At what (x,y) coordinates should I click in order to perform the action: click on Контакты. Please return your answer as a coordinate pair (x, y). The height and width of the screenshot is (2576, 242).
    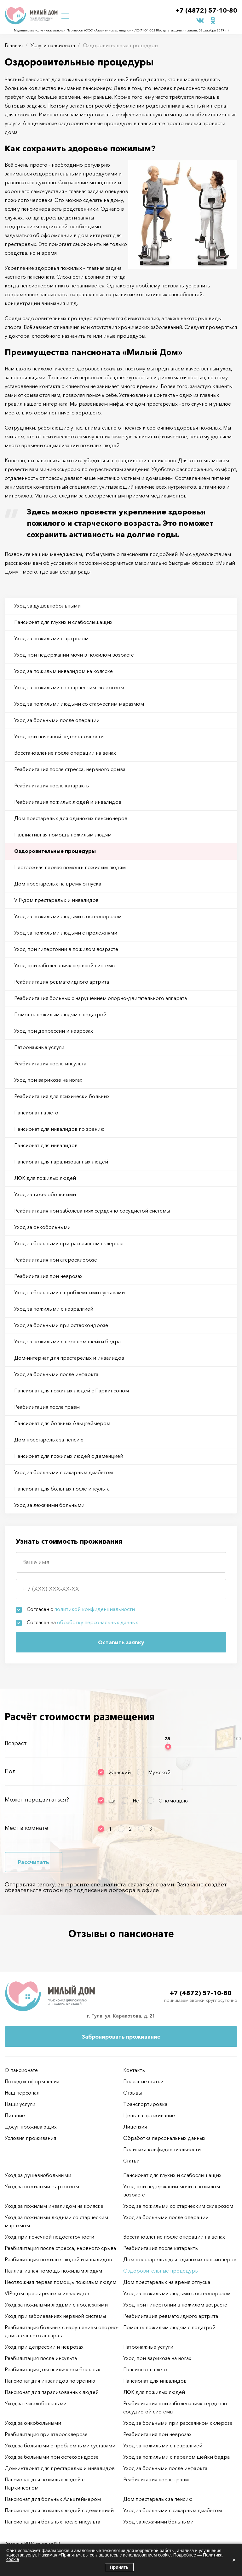
    Looking at the image, I should click on (134, 2070).